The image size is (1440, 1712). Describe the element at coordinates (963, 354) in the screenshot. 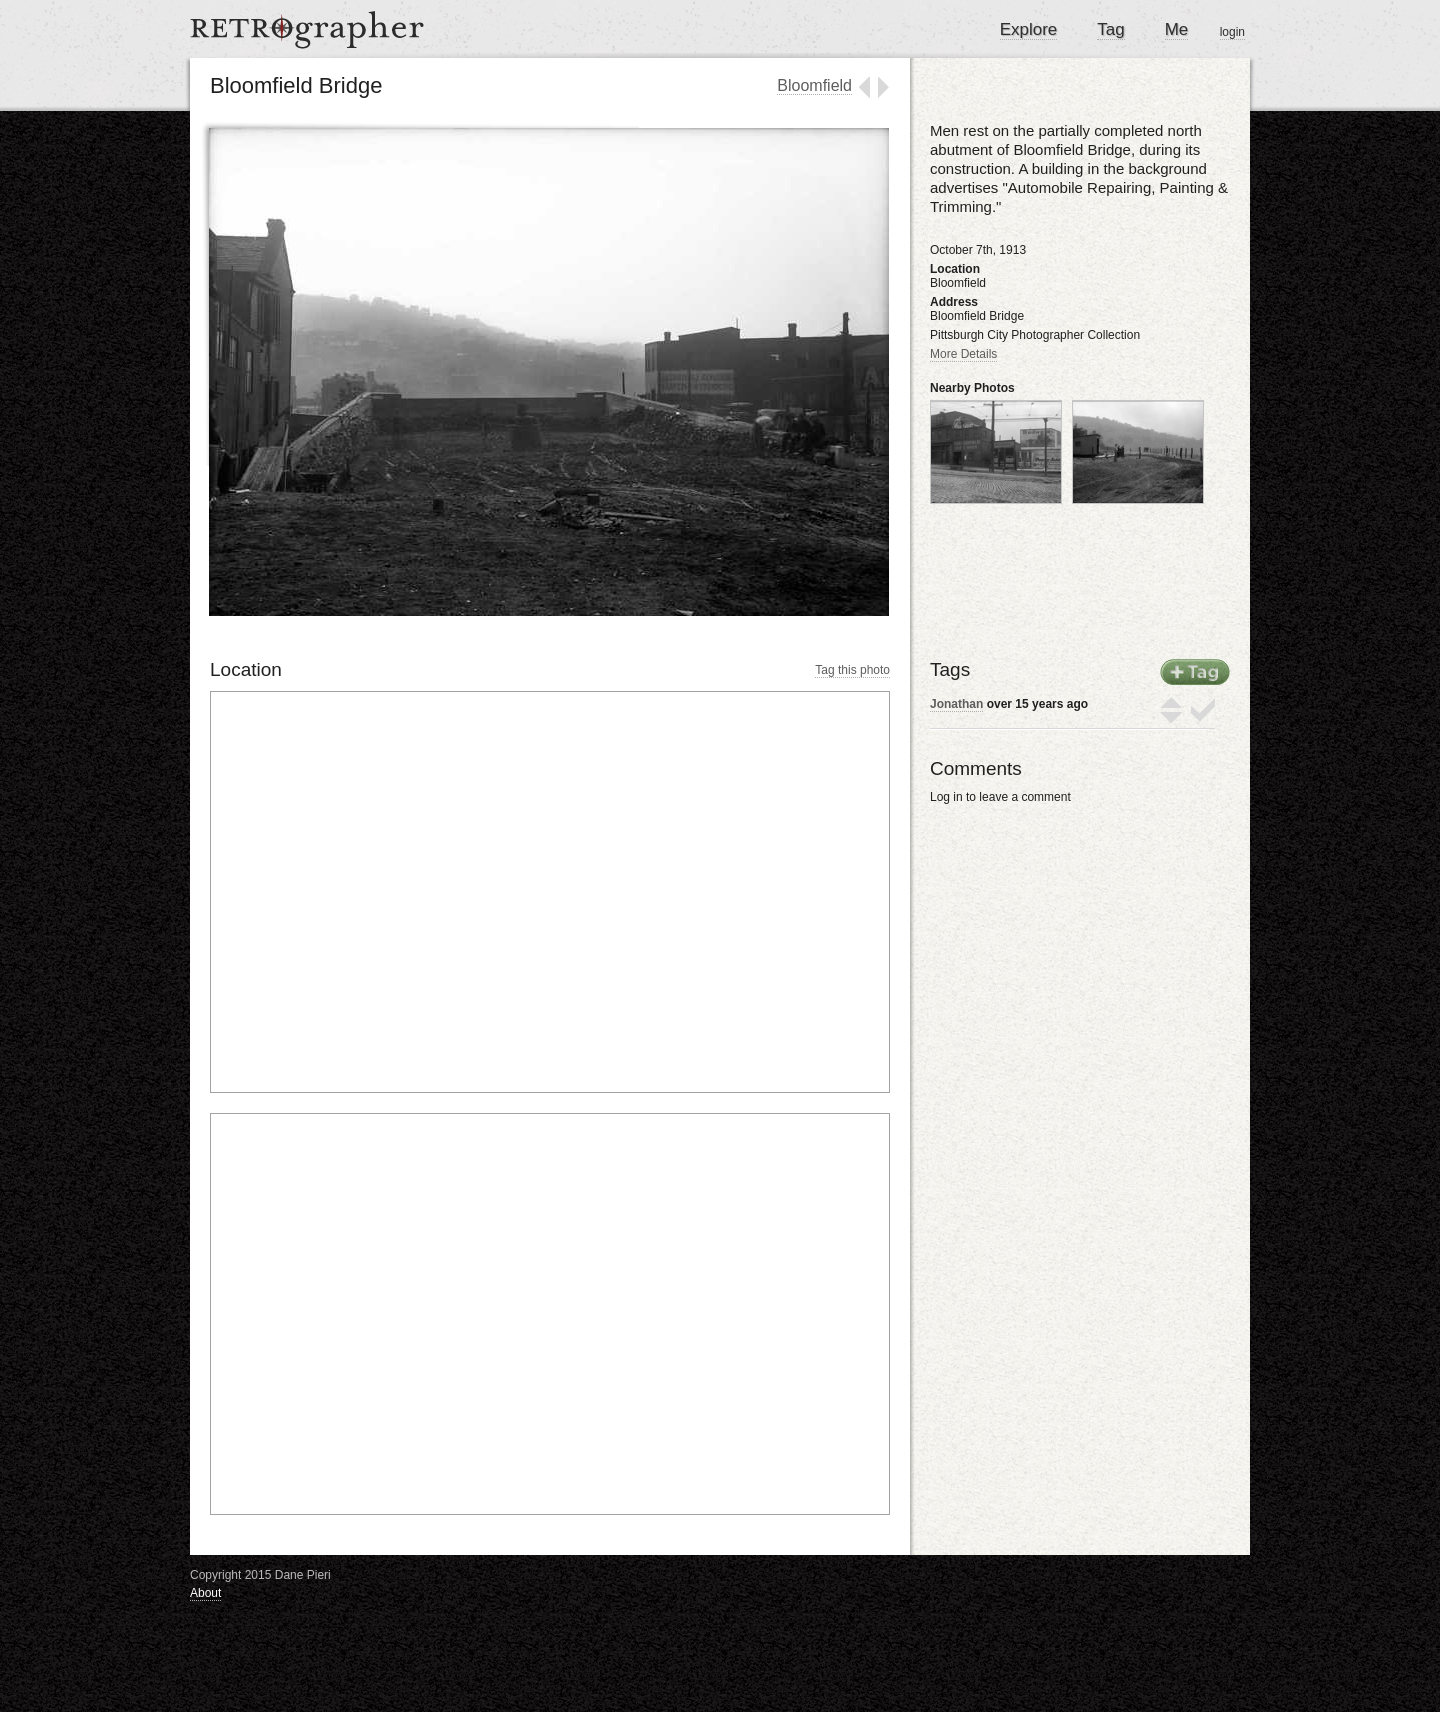

I see `More Details` at that location.